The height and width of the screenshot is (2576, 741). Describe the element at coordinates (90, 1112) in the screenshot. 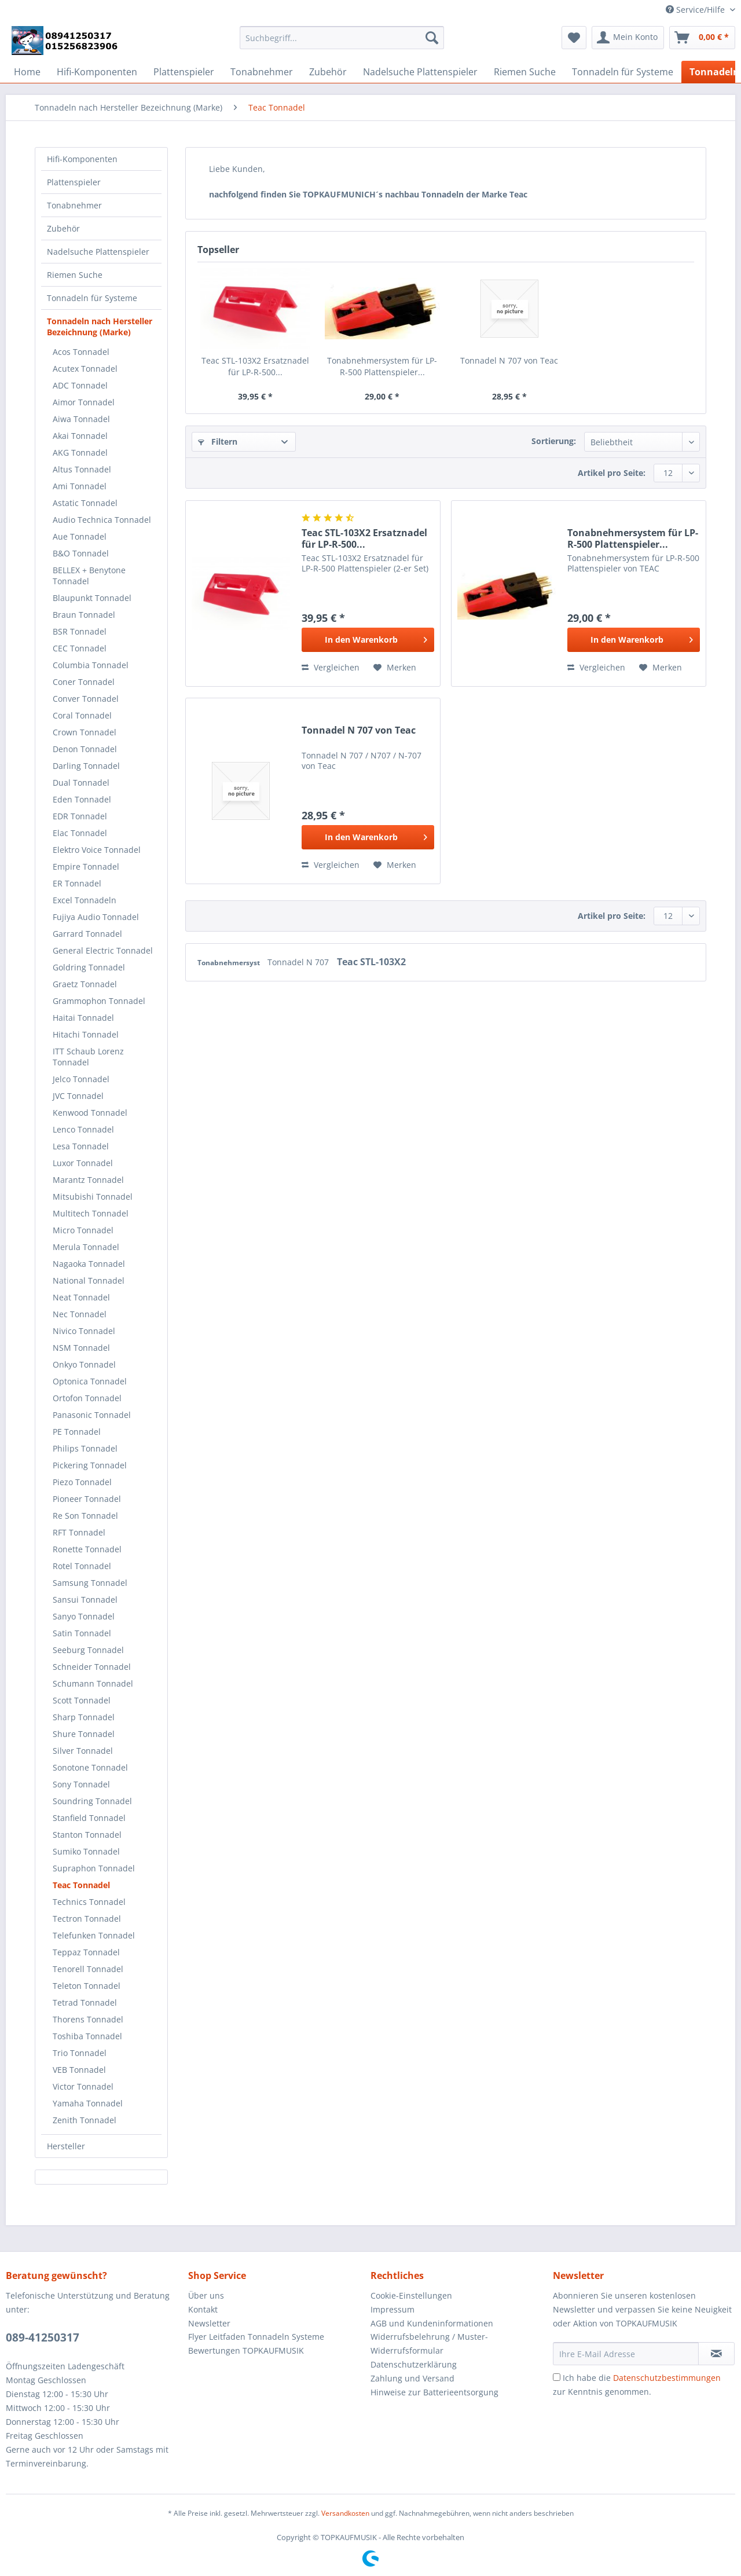

I see `Kenwood Tonnadel` at that location.